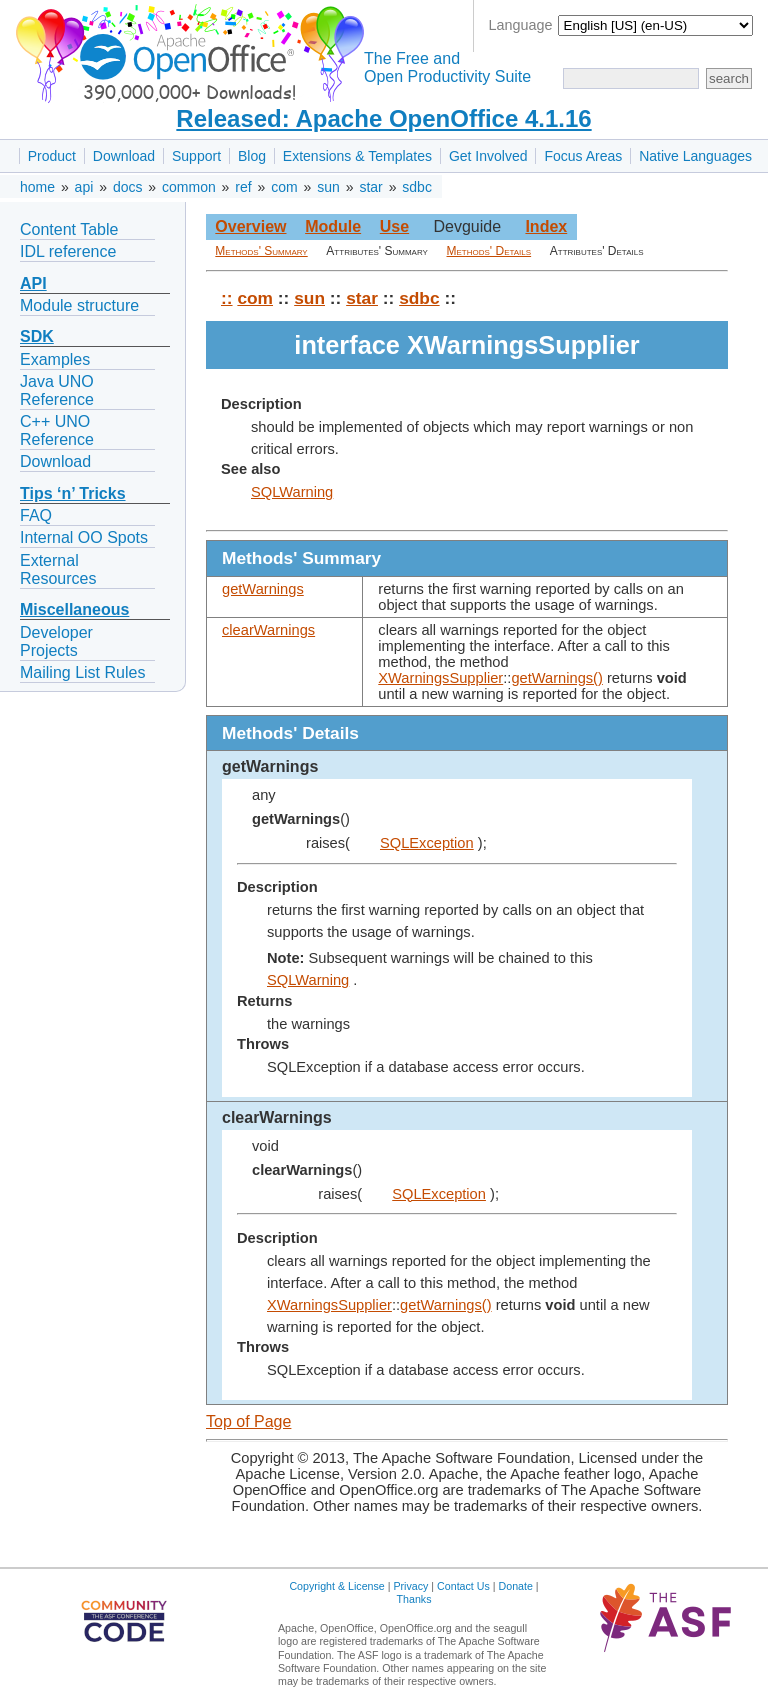 This screenshot has height=1704, width=768. I want to click on Module structure, so click(79, 305).